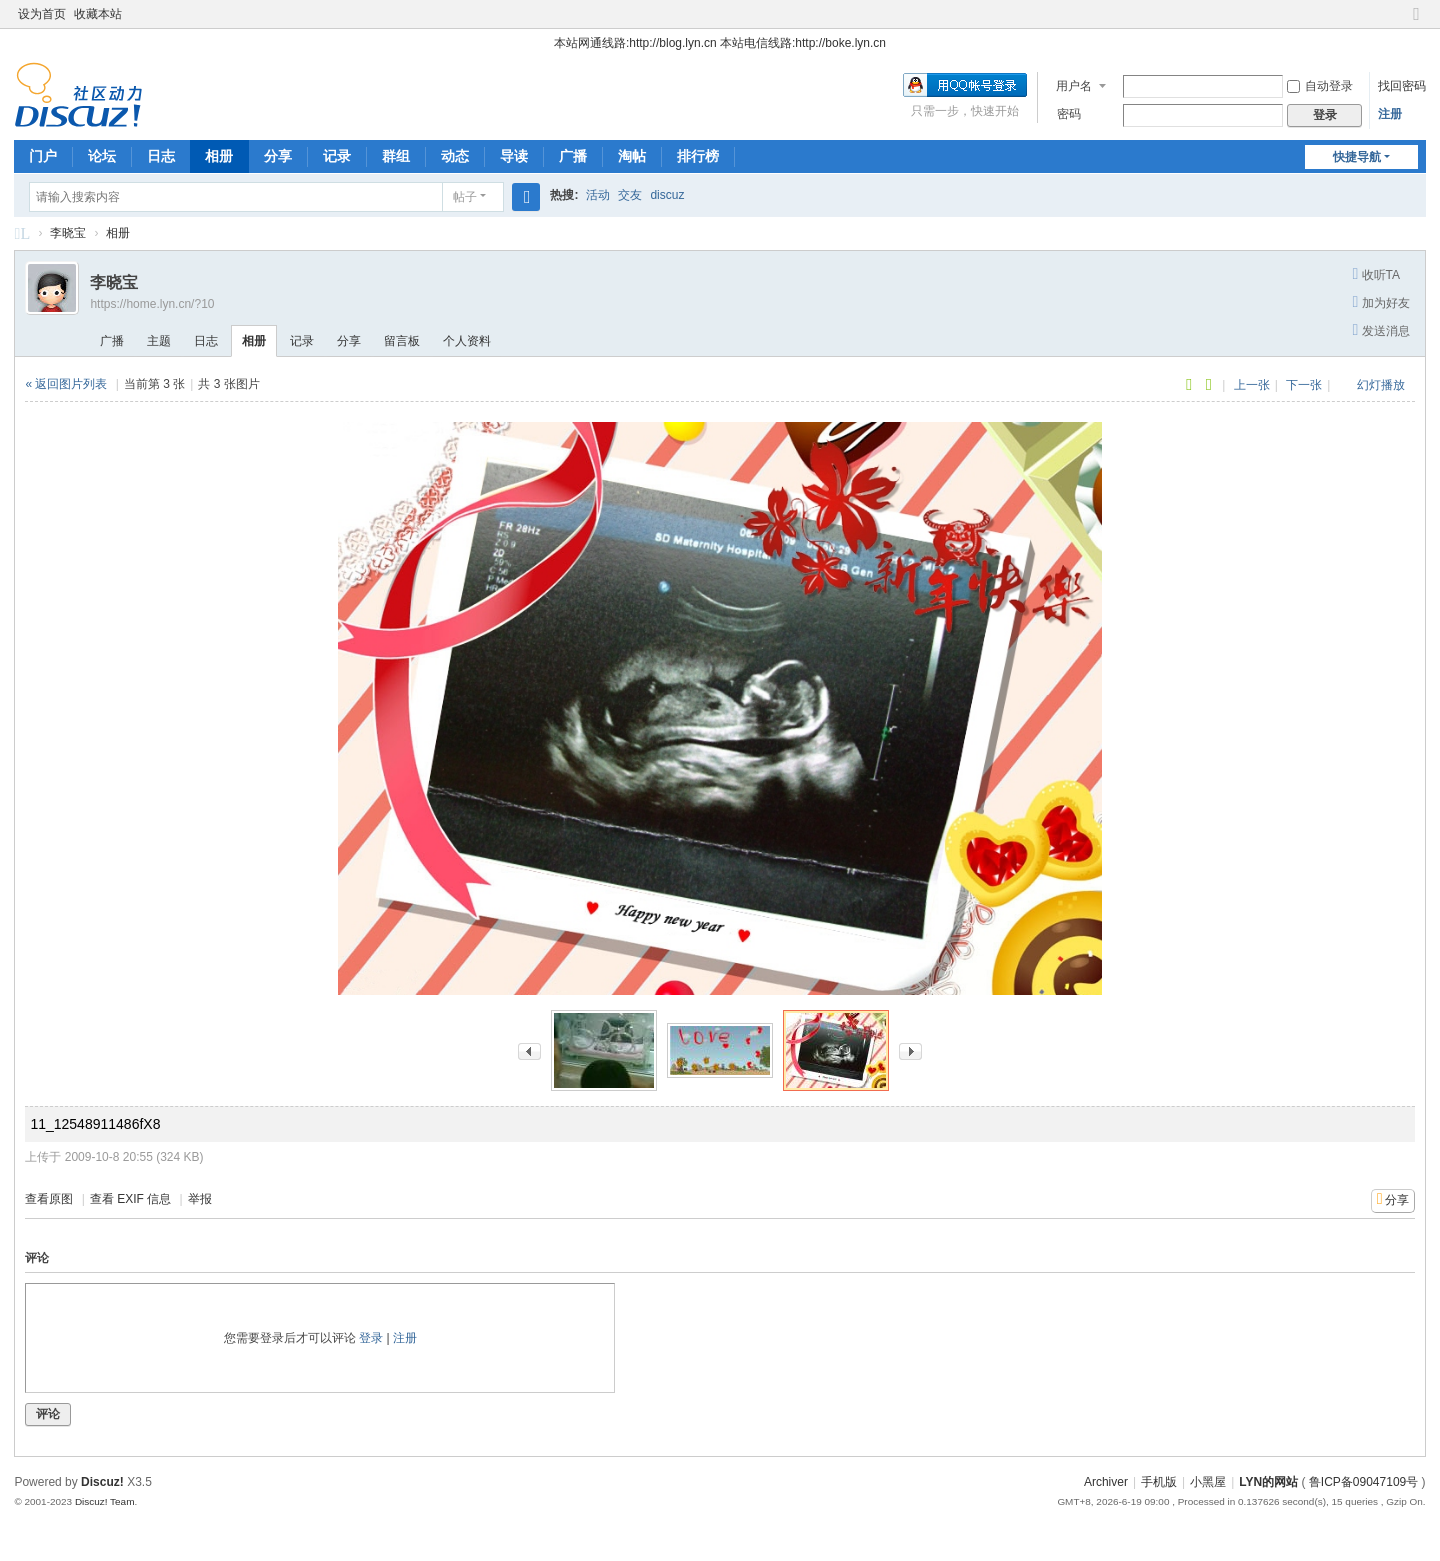 This screenshot has height=1561, width=1440. What do you see at coordinates (102, 1482) in the screenshot?
I see `Discuz!` at bounding box center [102, 1482].